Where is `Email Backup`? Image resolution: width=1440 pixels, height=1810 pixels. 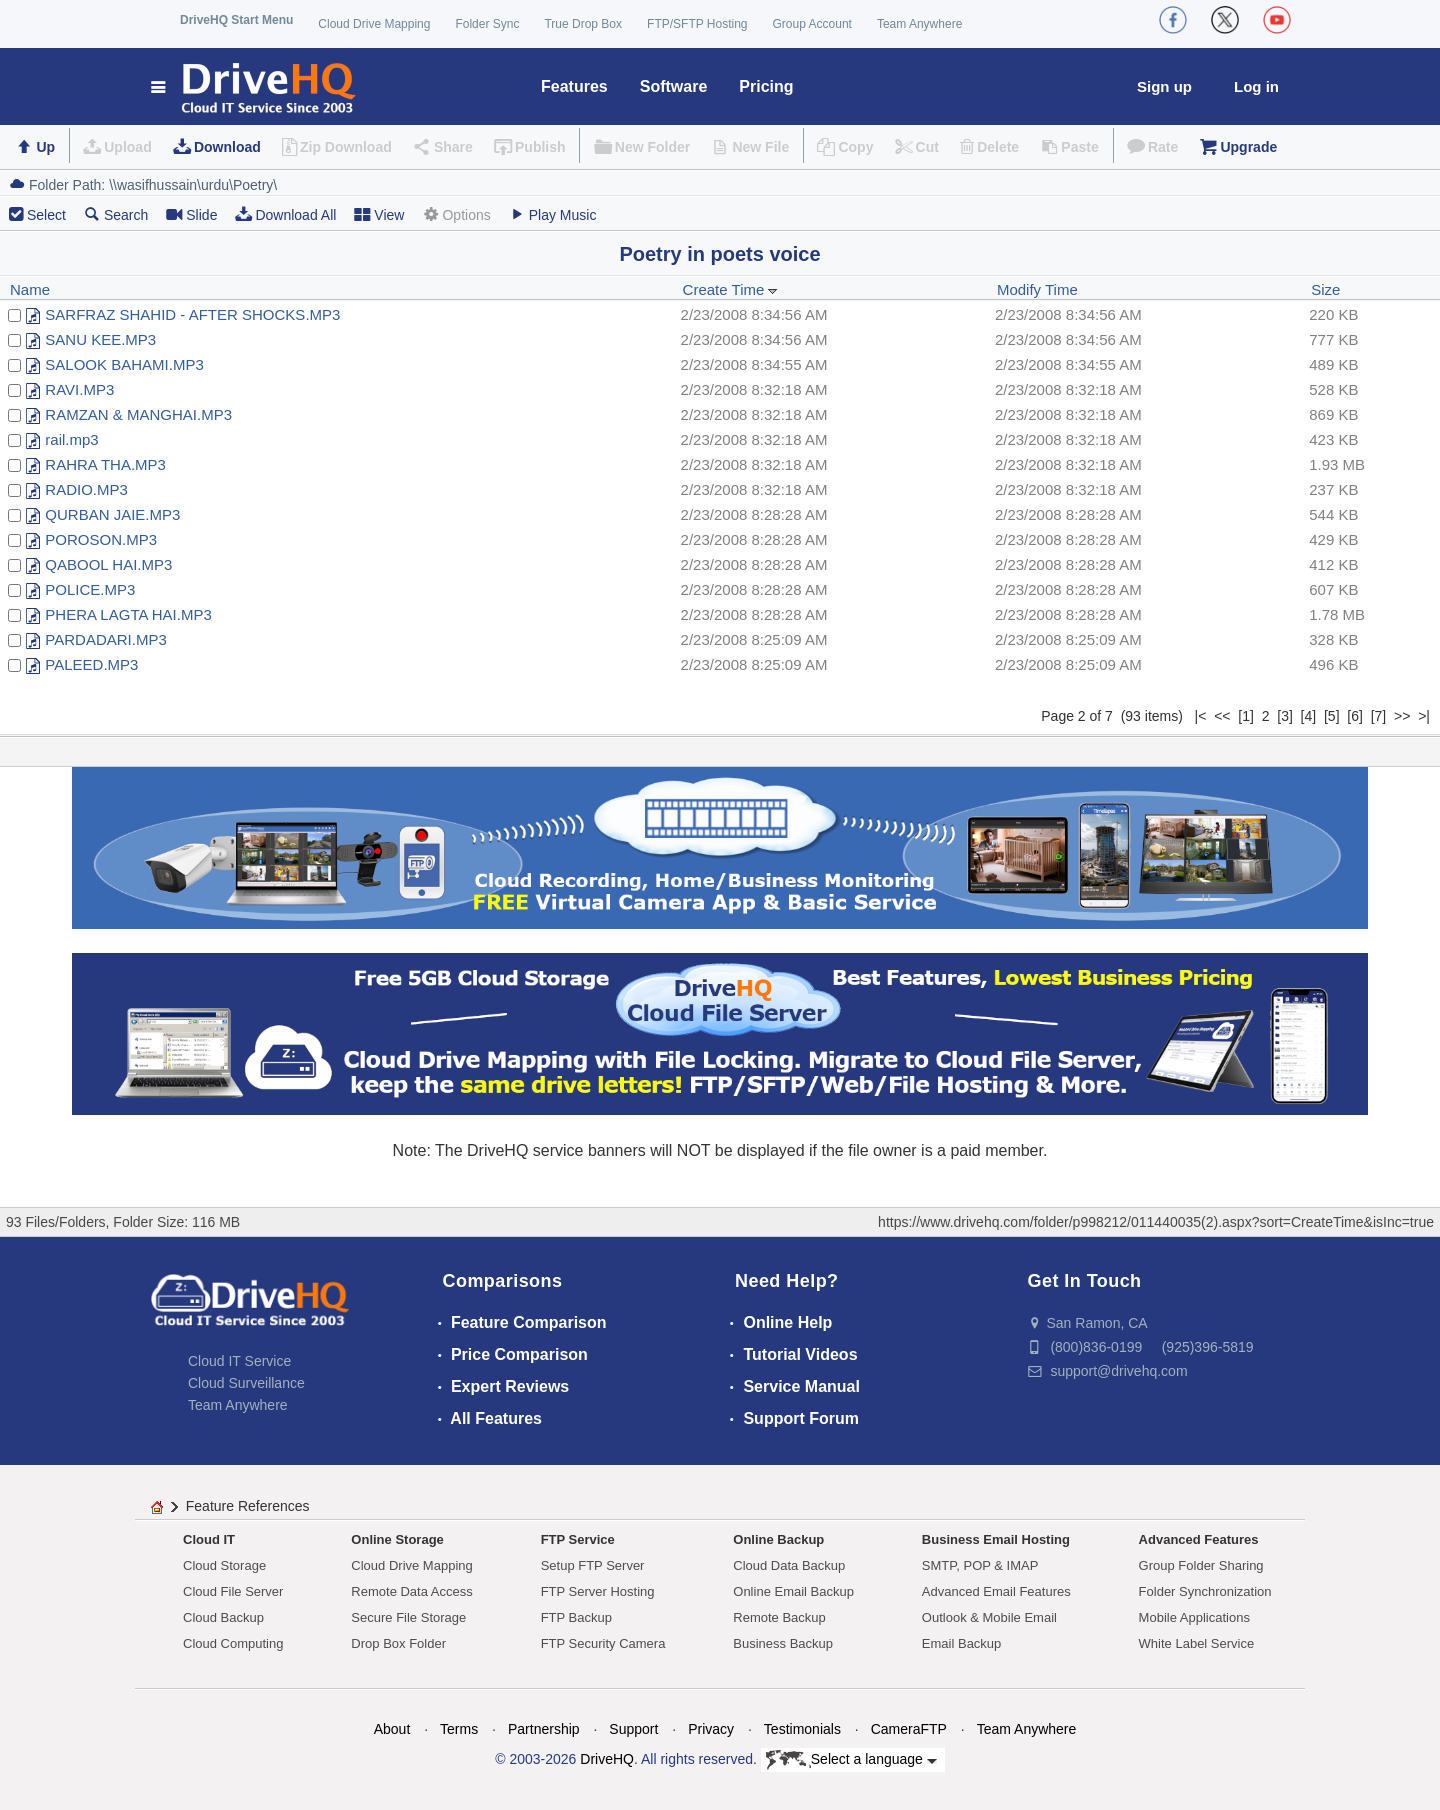 Email Backup is located at coordinates (961, 1643).